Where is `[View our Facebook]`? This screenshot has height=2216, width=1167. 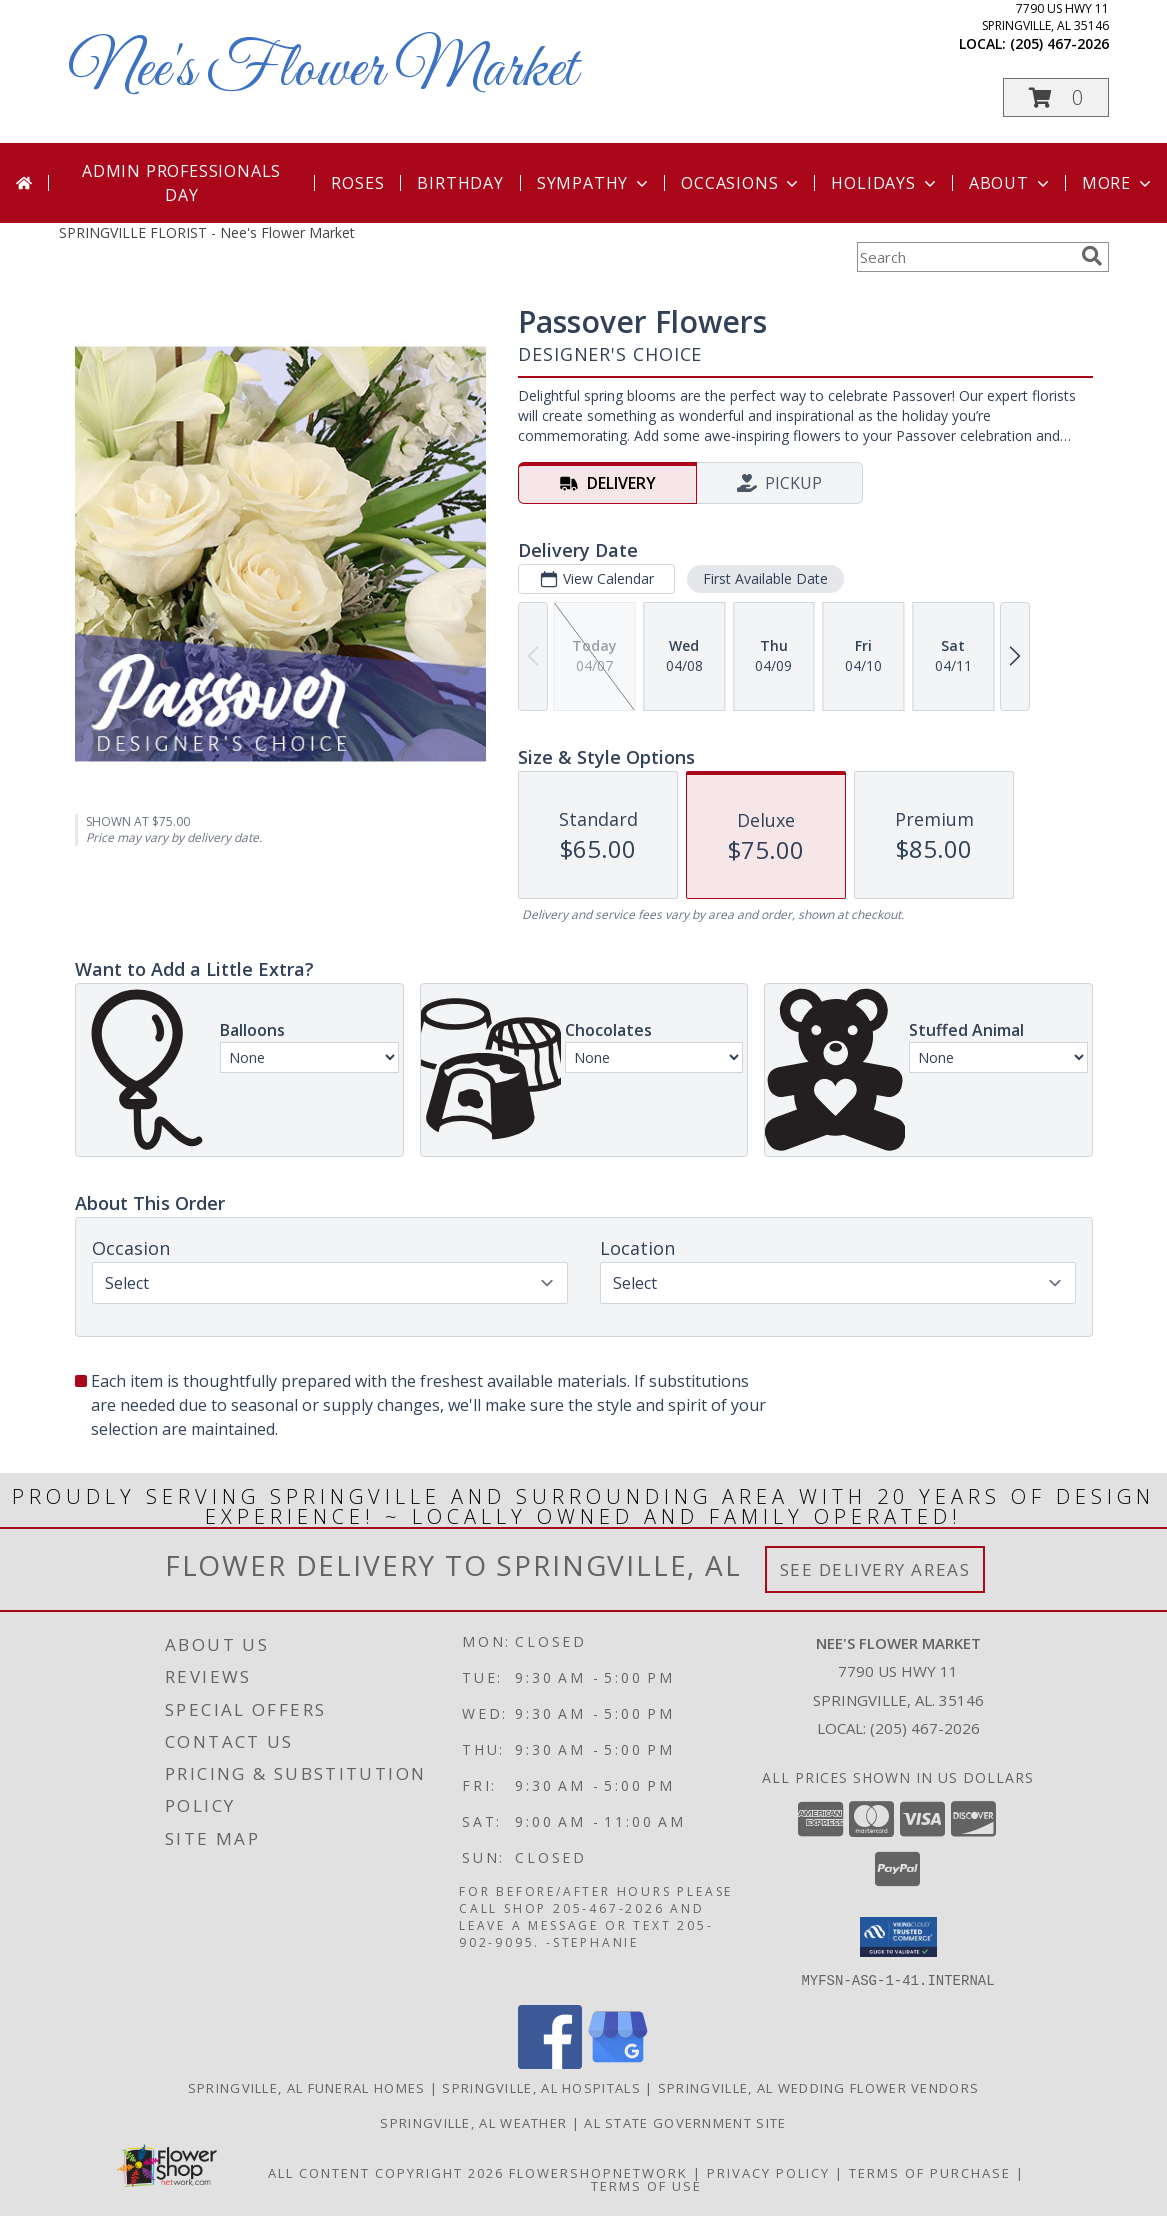
[View our Facebook] is located at coordinates (550, 2062).